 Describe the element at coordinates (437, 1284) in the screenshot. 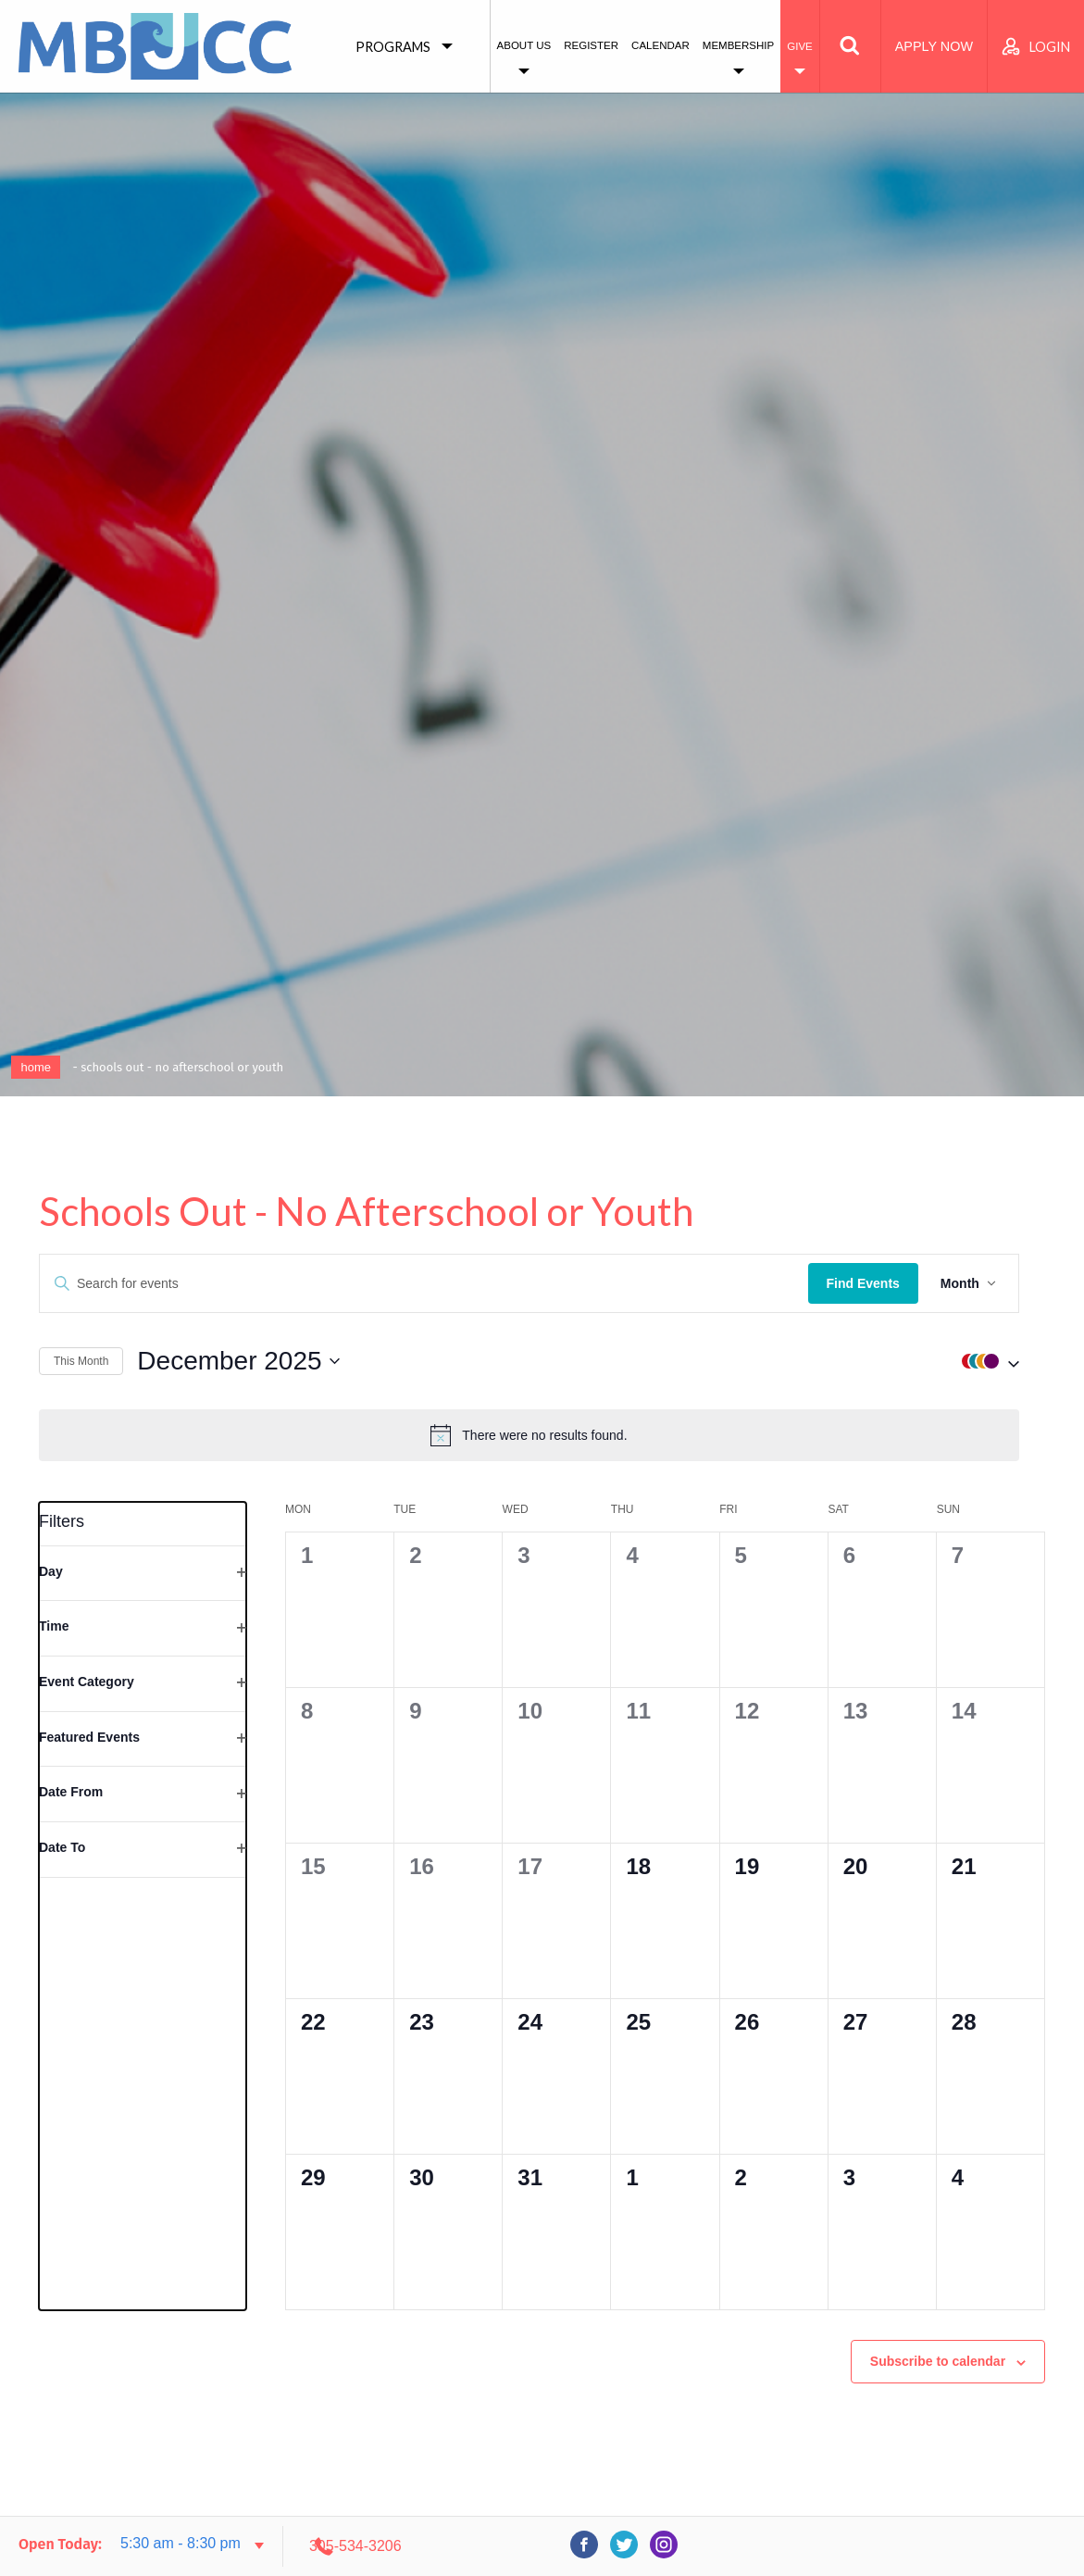

I see `[Enter Keyword. Search for events by Keyword.]` at that location.